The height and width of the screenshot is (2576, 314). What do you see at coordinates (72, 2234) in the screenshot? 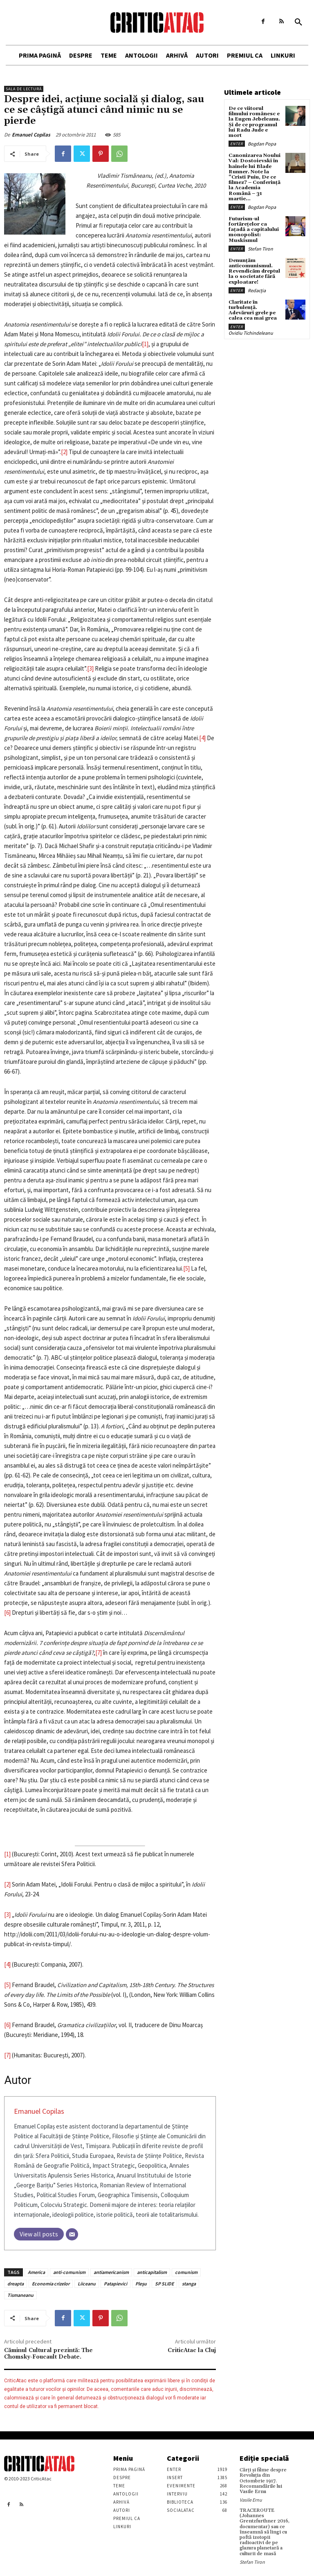
I see `[Email]` at bounding box center [72, 2234].